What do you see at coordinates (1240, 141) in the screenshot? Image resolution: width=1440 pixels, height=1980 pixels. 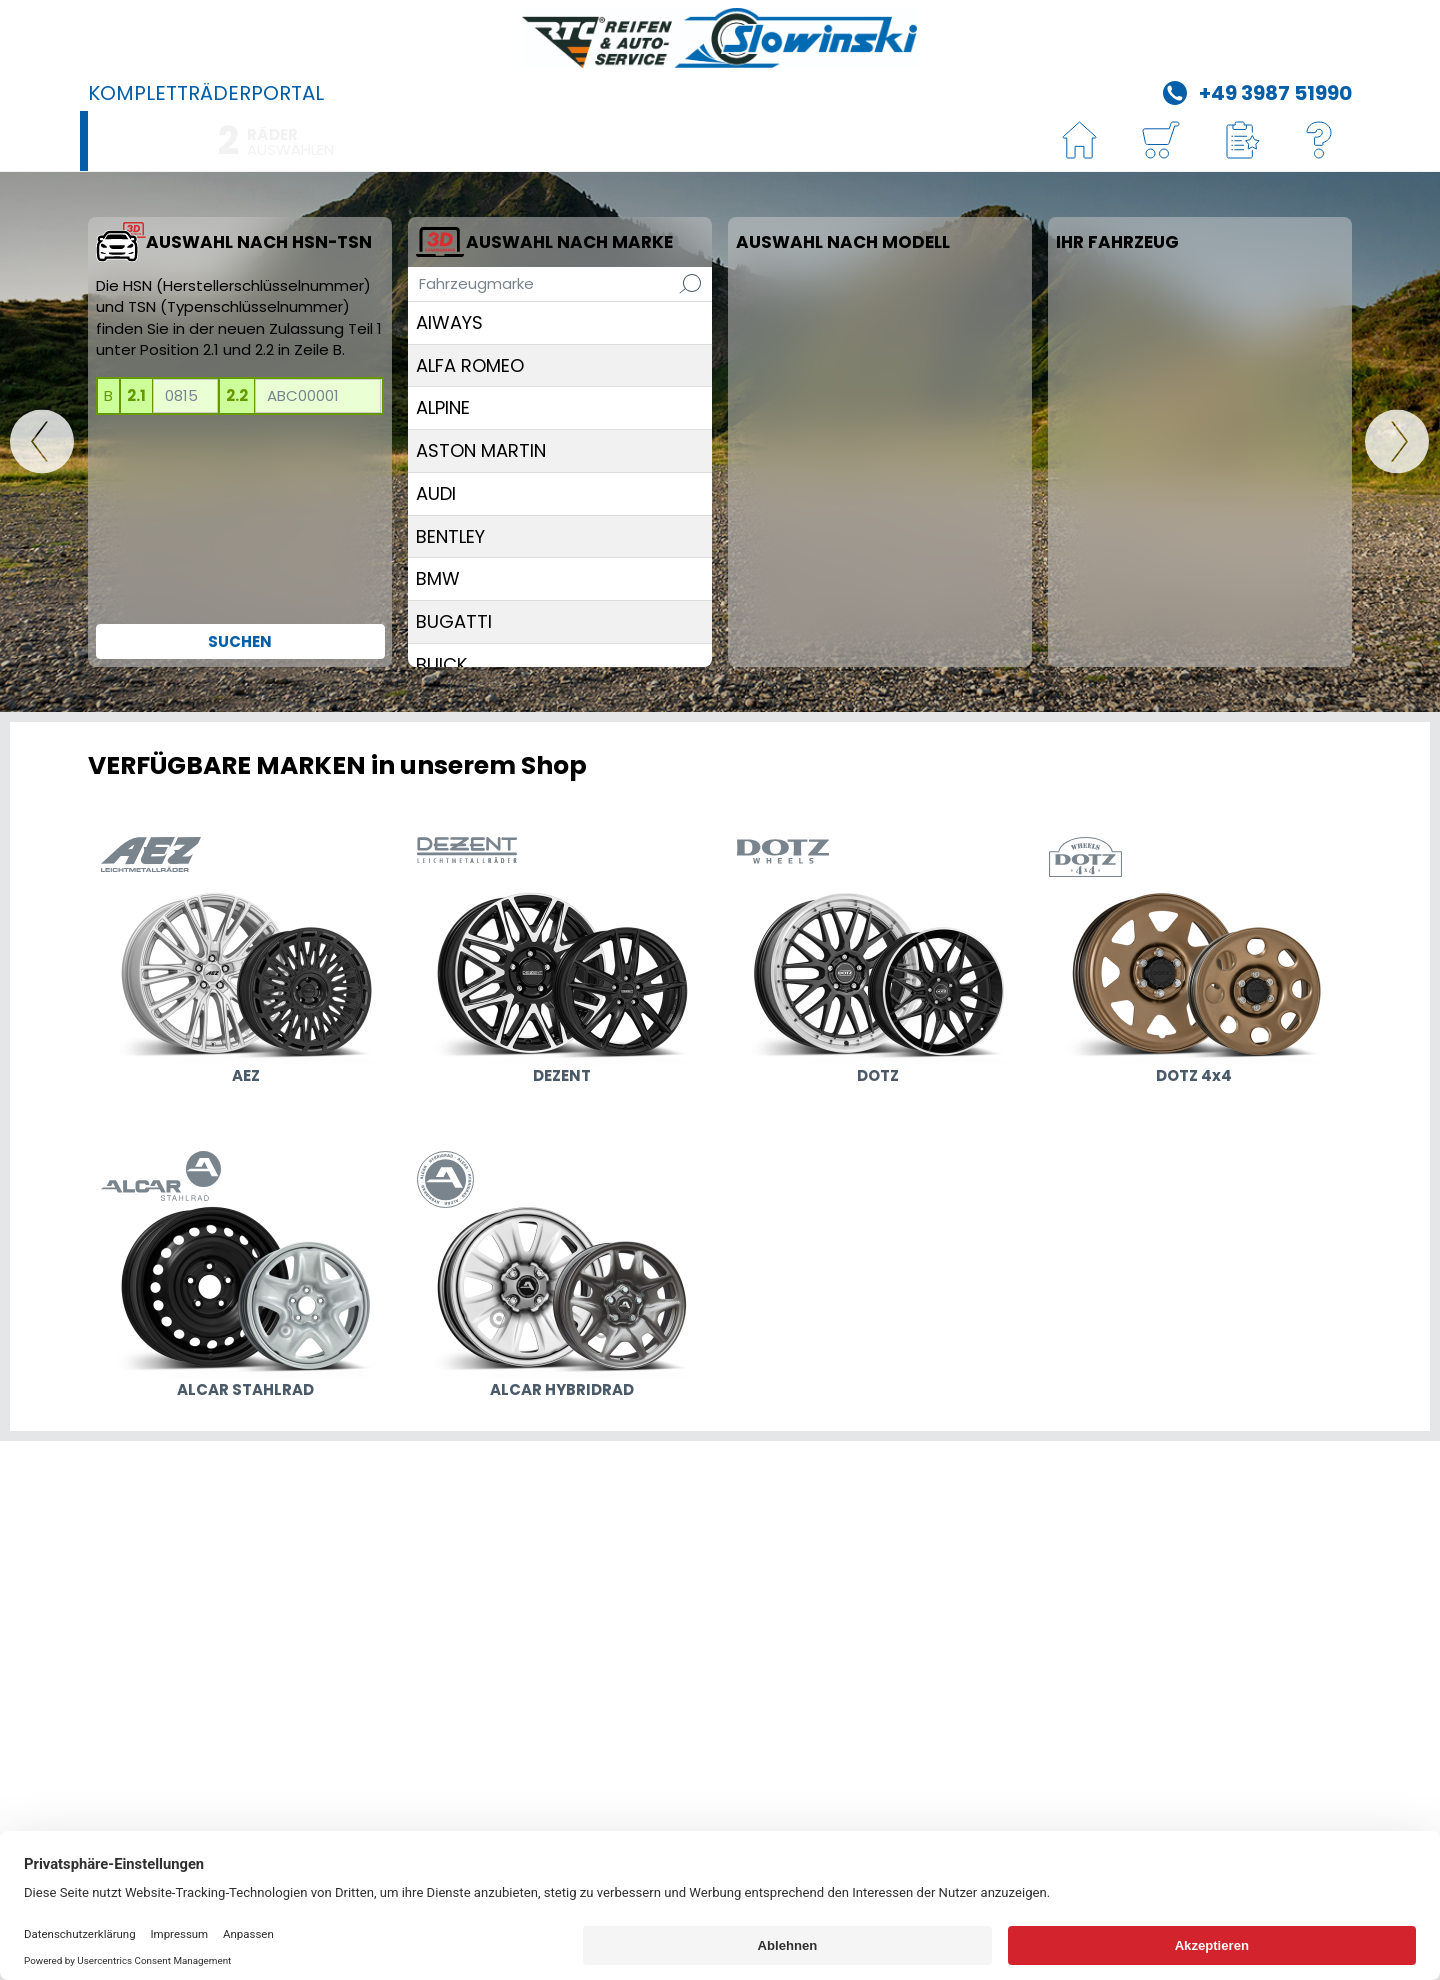 I see `[button]` at bounding box center [1240, 141].